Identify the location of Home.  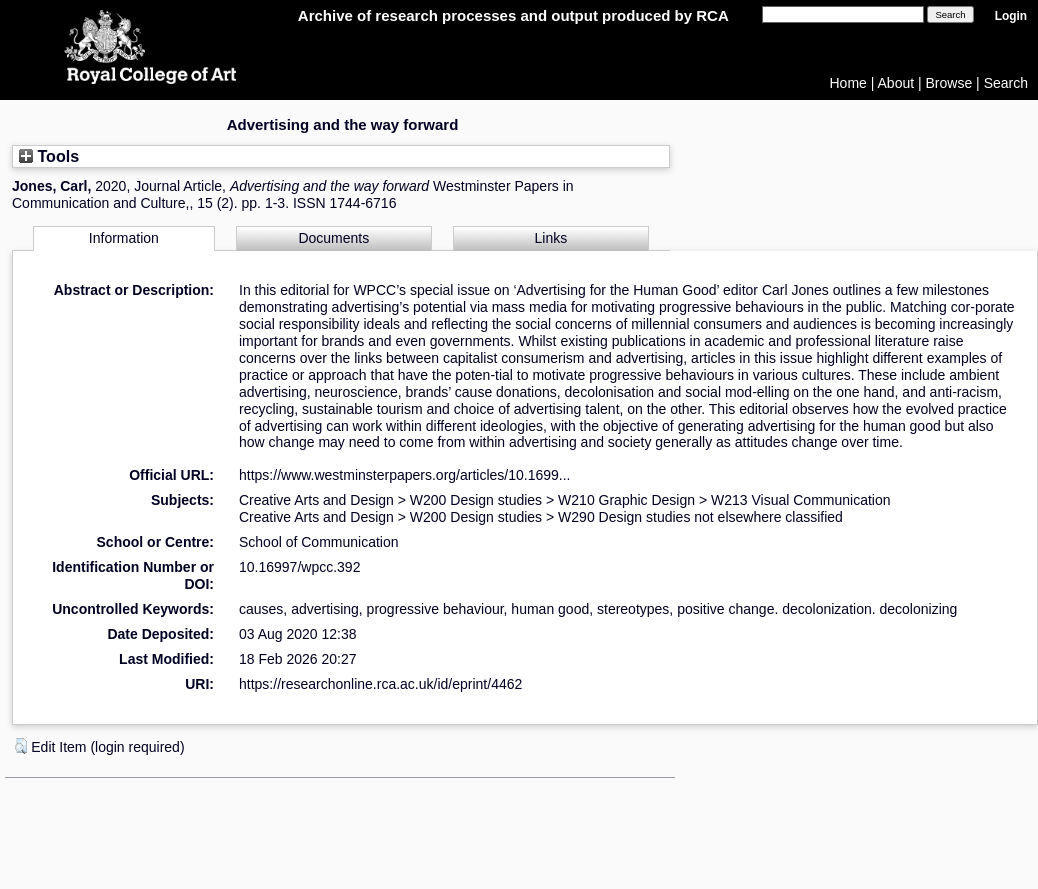
(848, 83).